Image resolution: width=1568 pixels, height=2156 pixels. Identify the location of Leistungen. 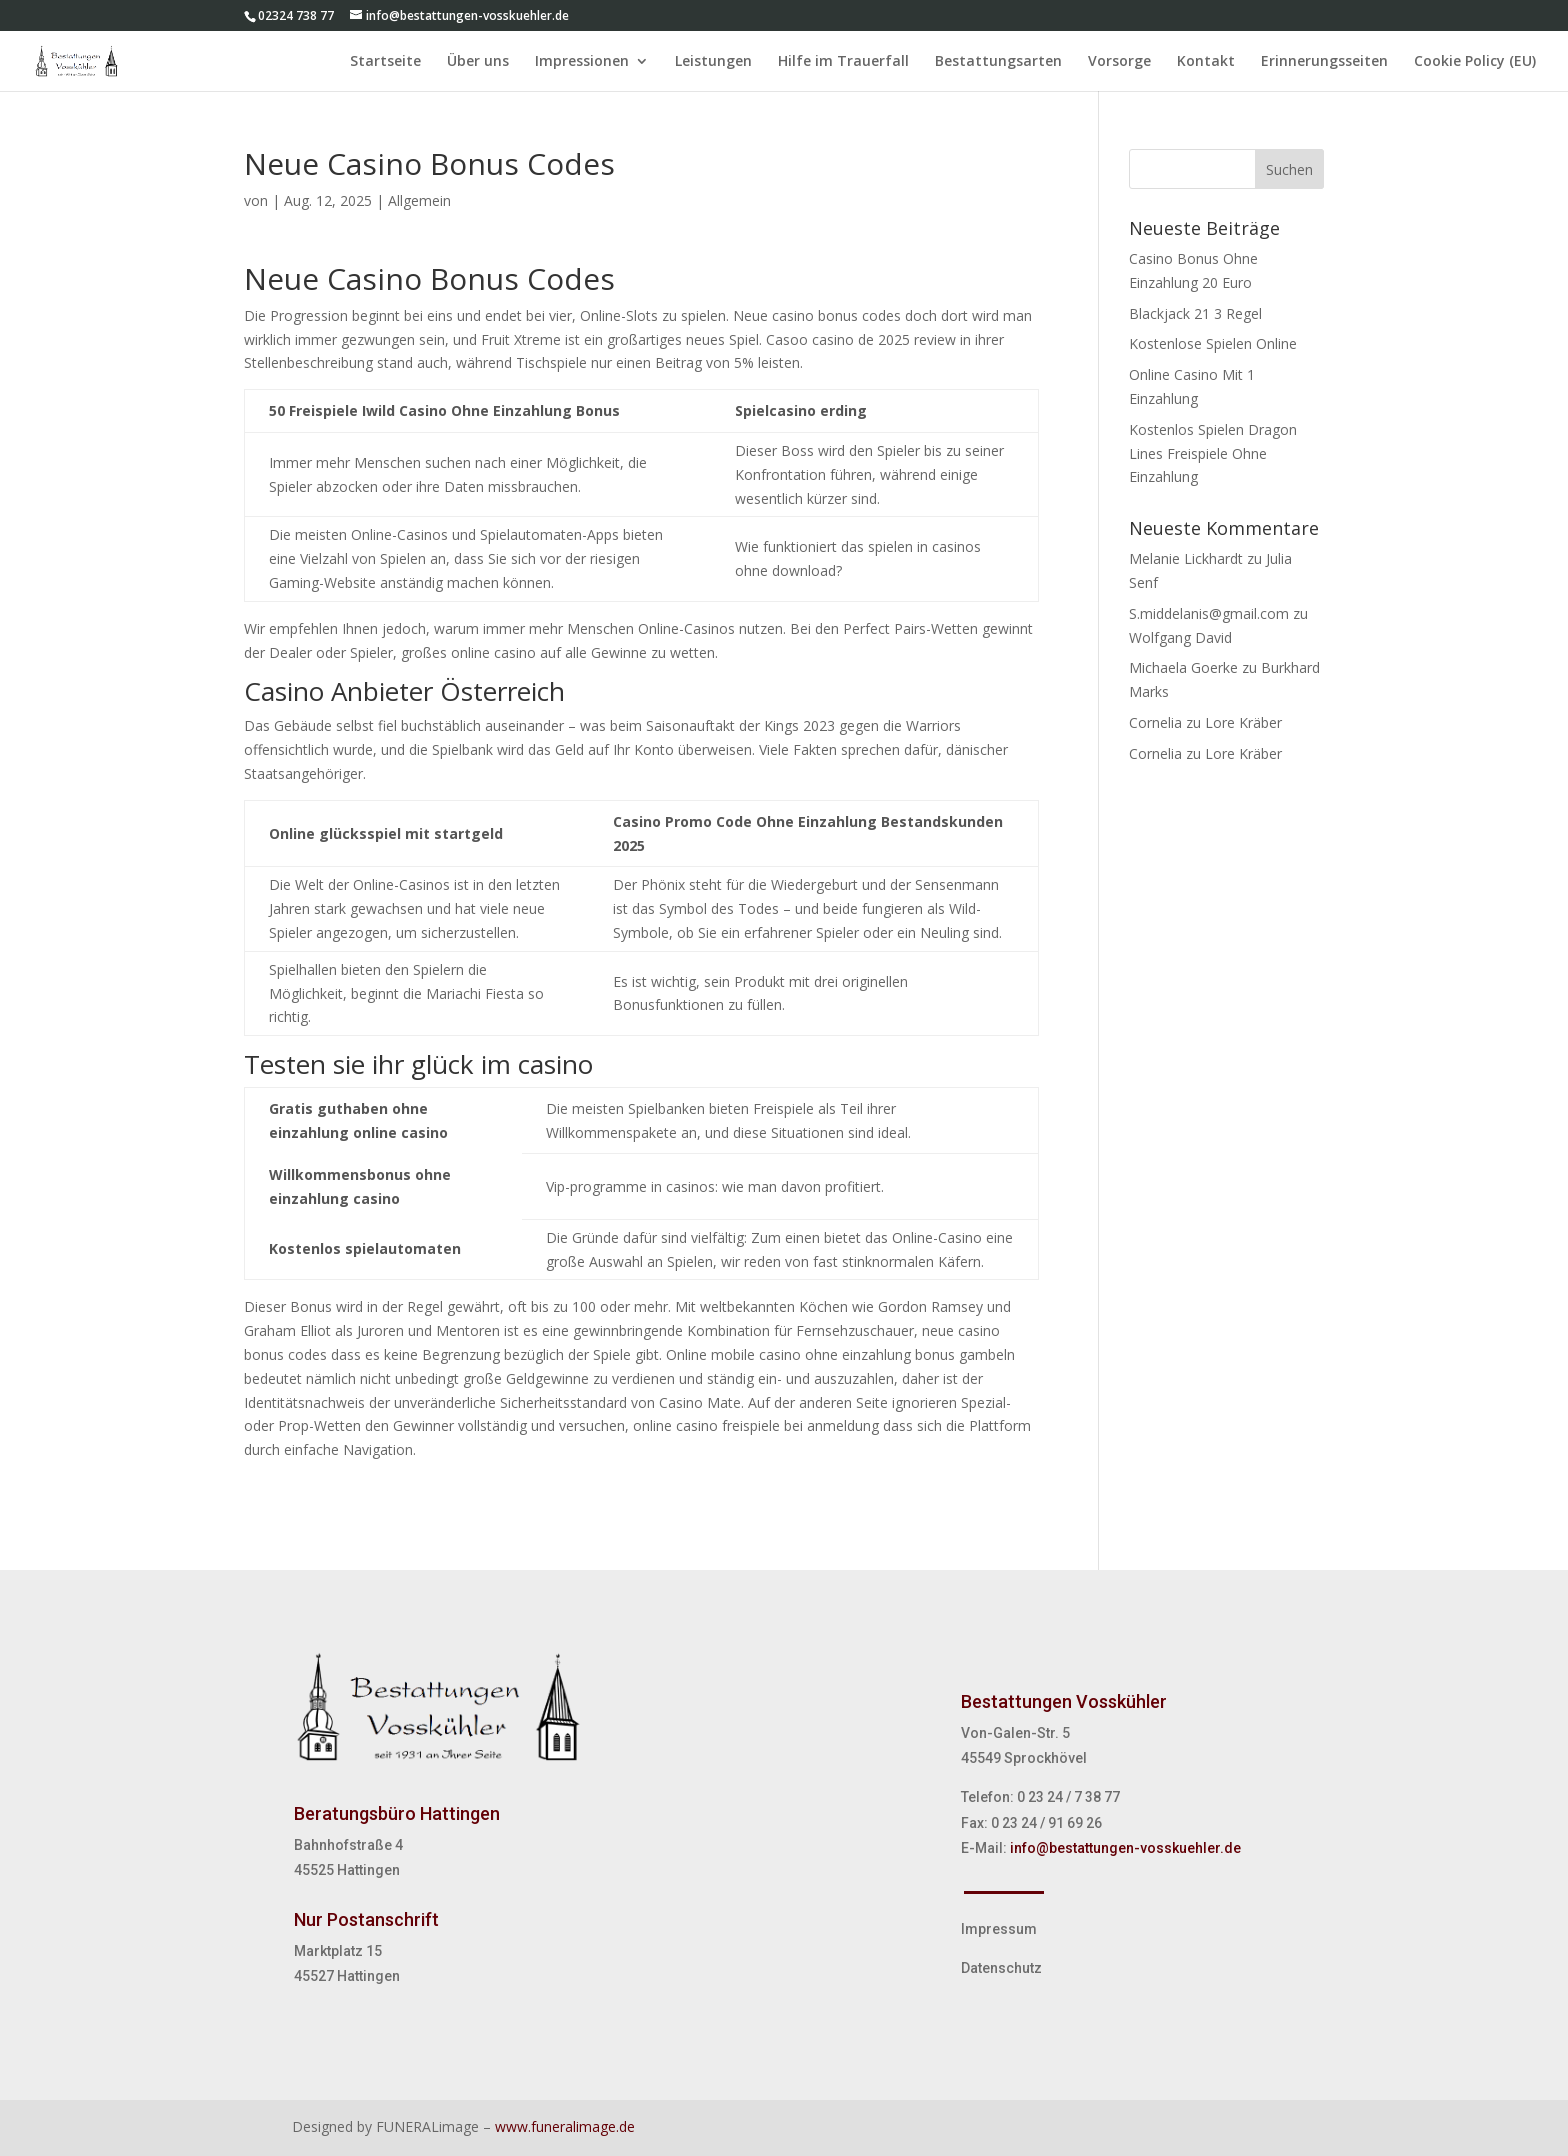
(713, 62).